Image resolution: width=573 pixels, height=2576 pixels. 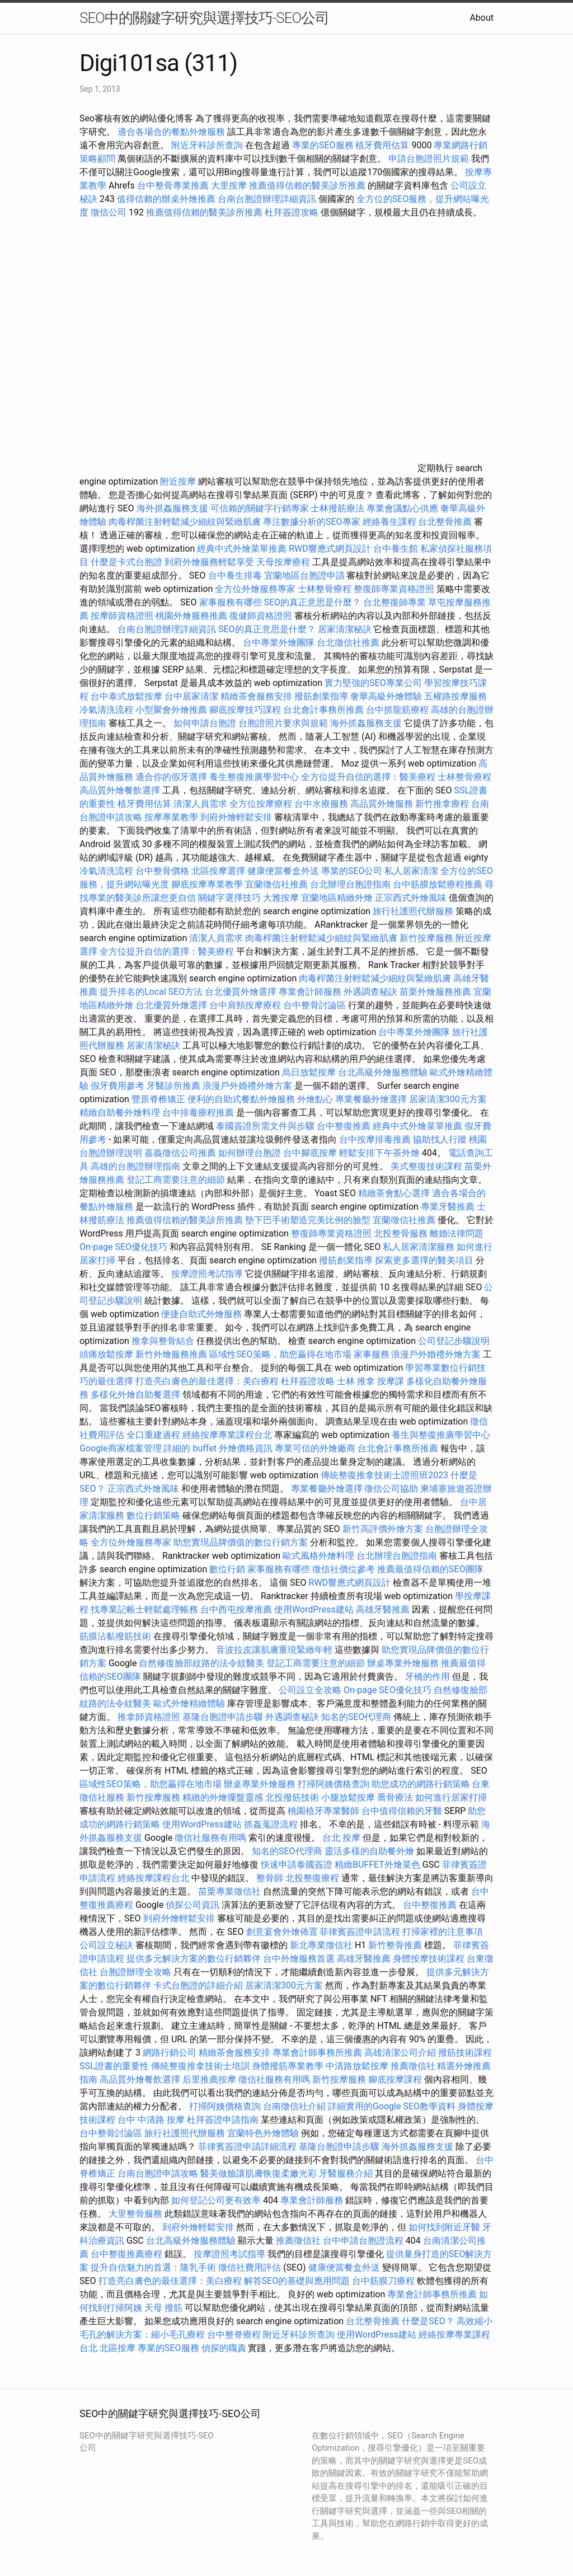 I want to click on 新竹整骨推薦, so click(x=395, y=1945).